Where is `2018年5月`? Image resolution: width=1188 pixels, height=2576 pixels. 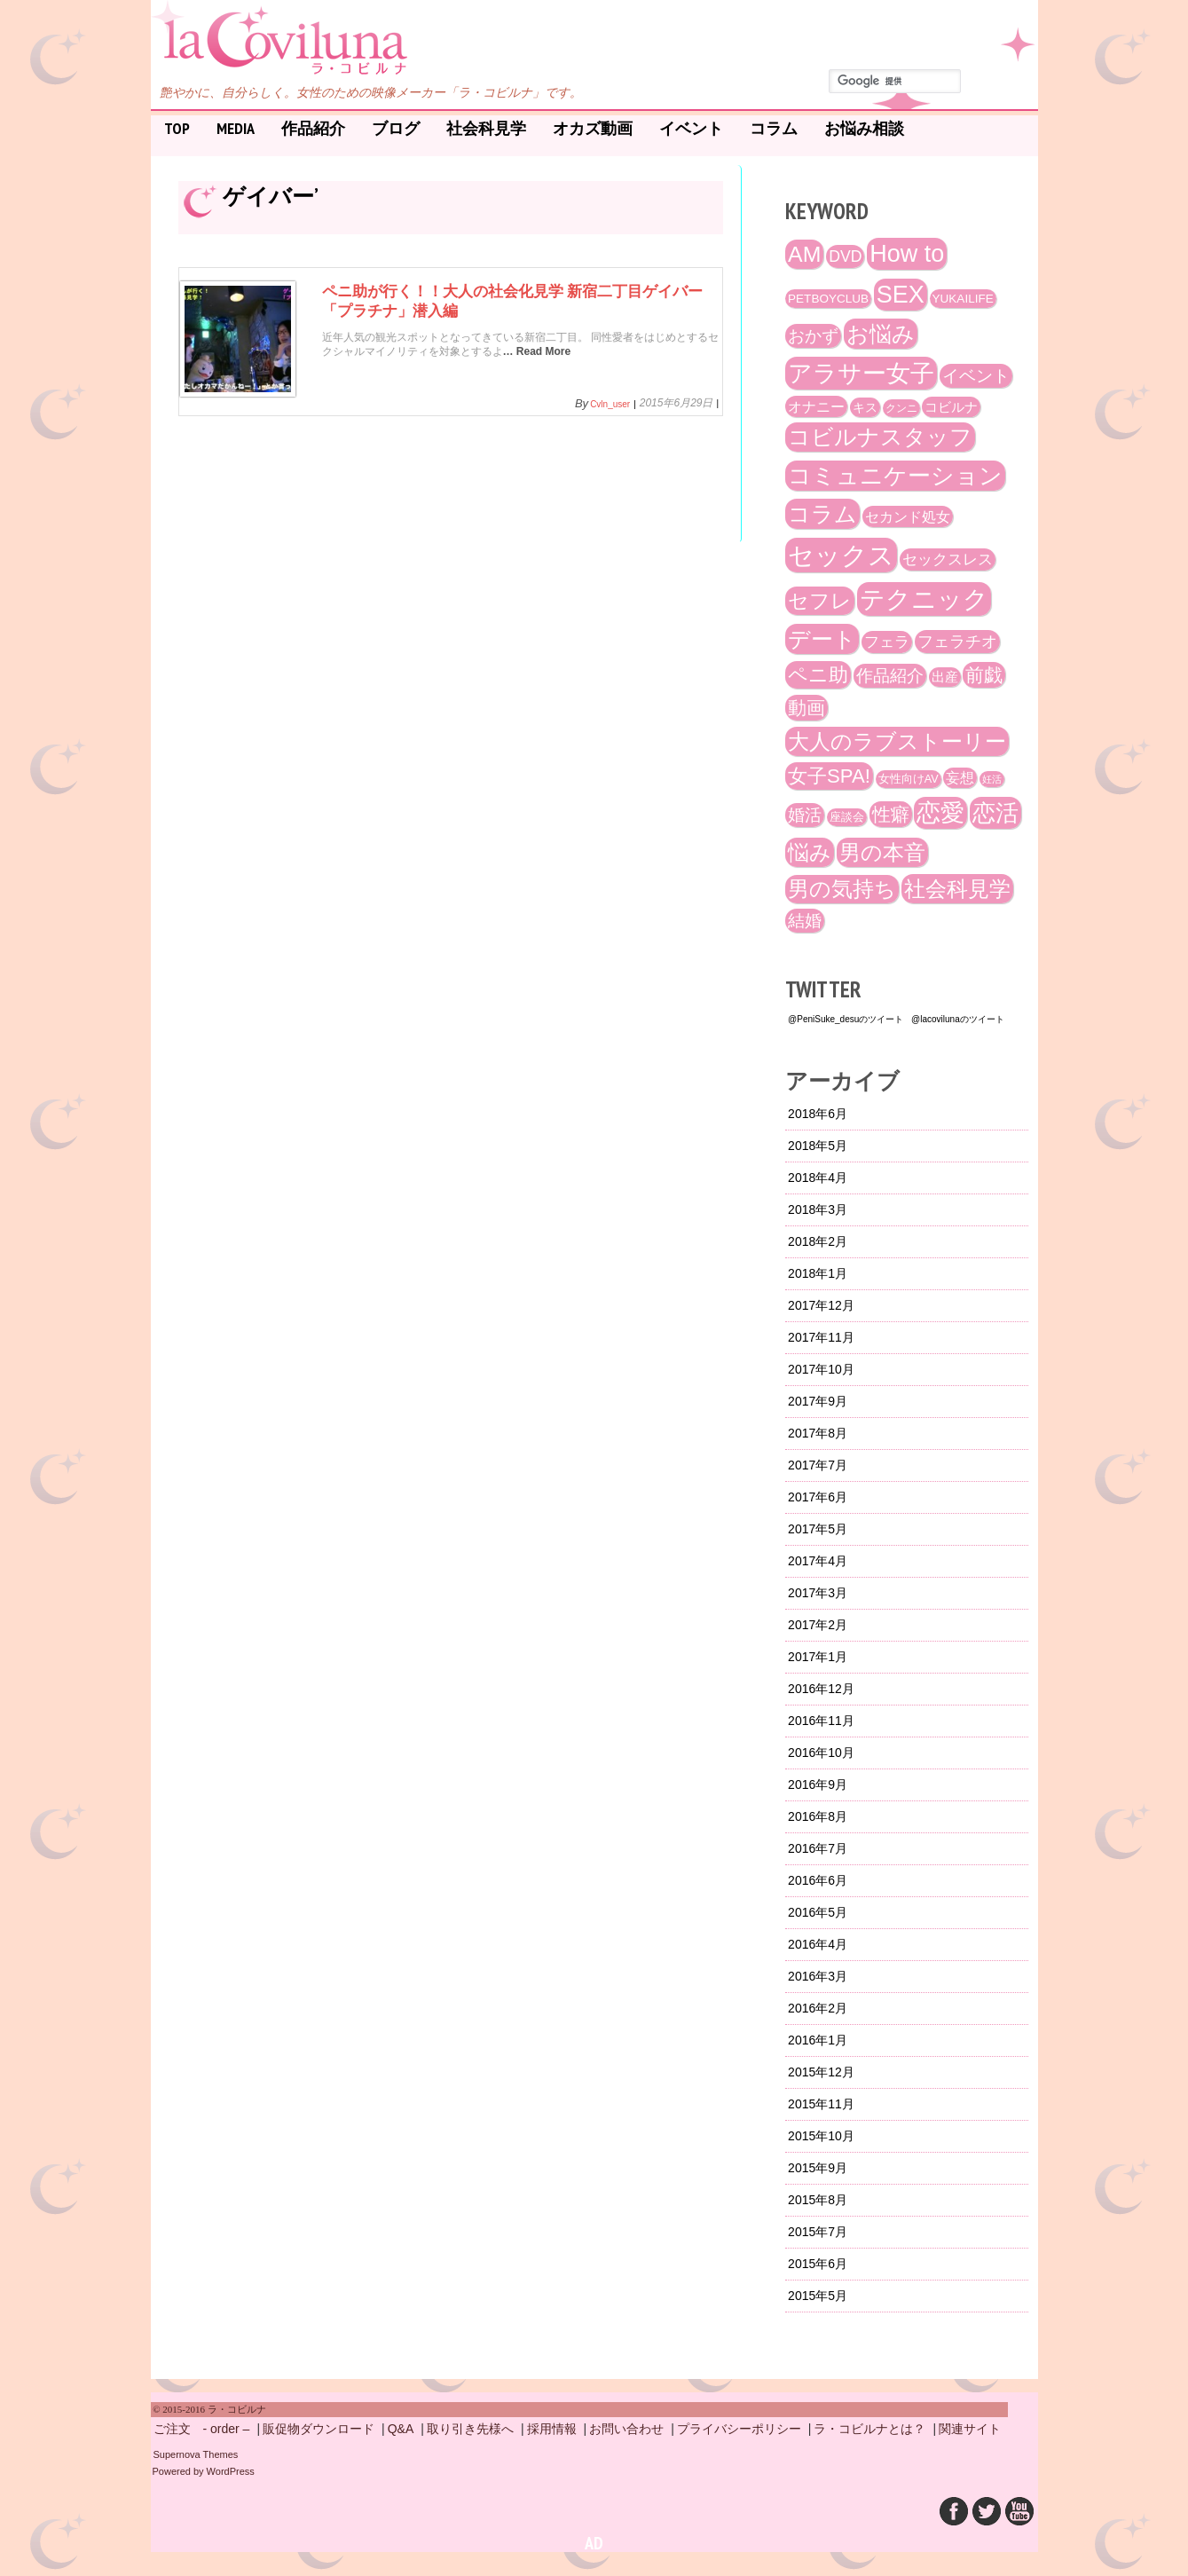
2018年5月 is located at coordinates (817, 1145).